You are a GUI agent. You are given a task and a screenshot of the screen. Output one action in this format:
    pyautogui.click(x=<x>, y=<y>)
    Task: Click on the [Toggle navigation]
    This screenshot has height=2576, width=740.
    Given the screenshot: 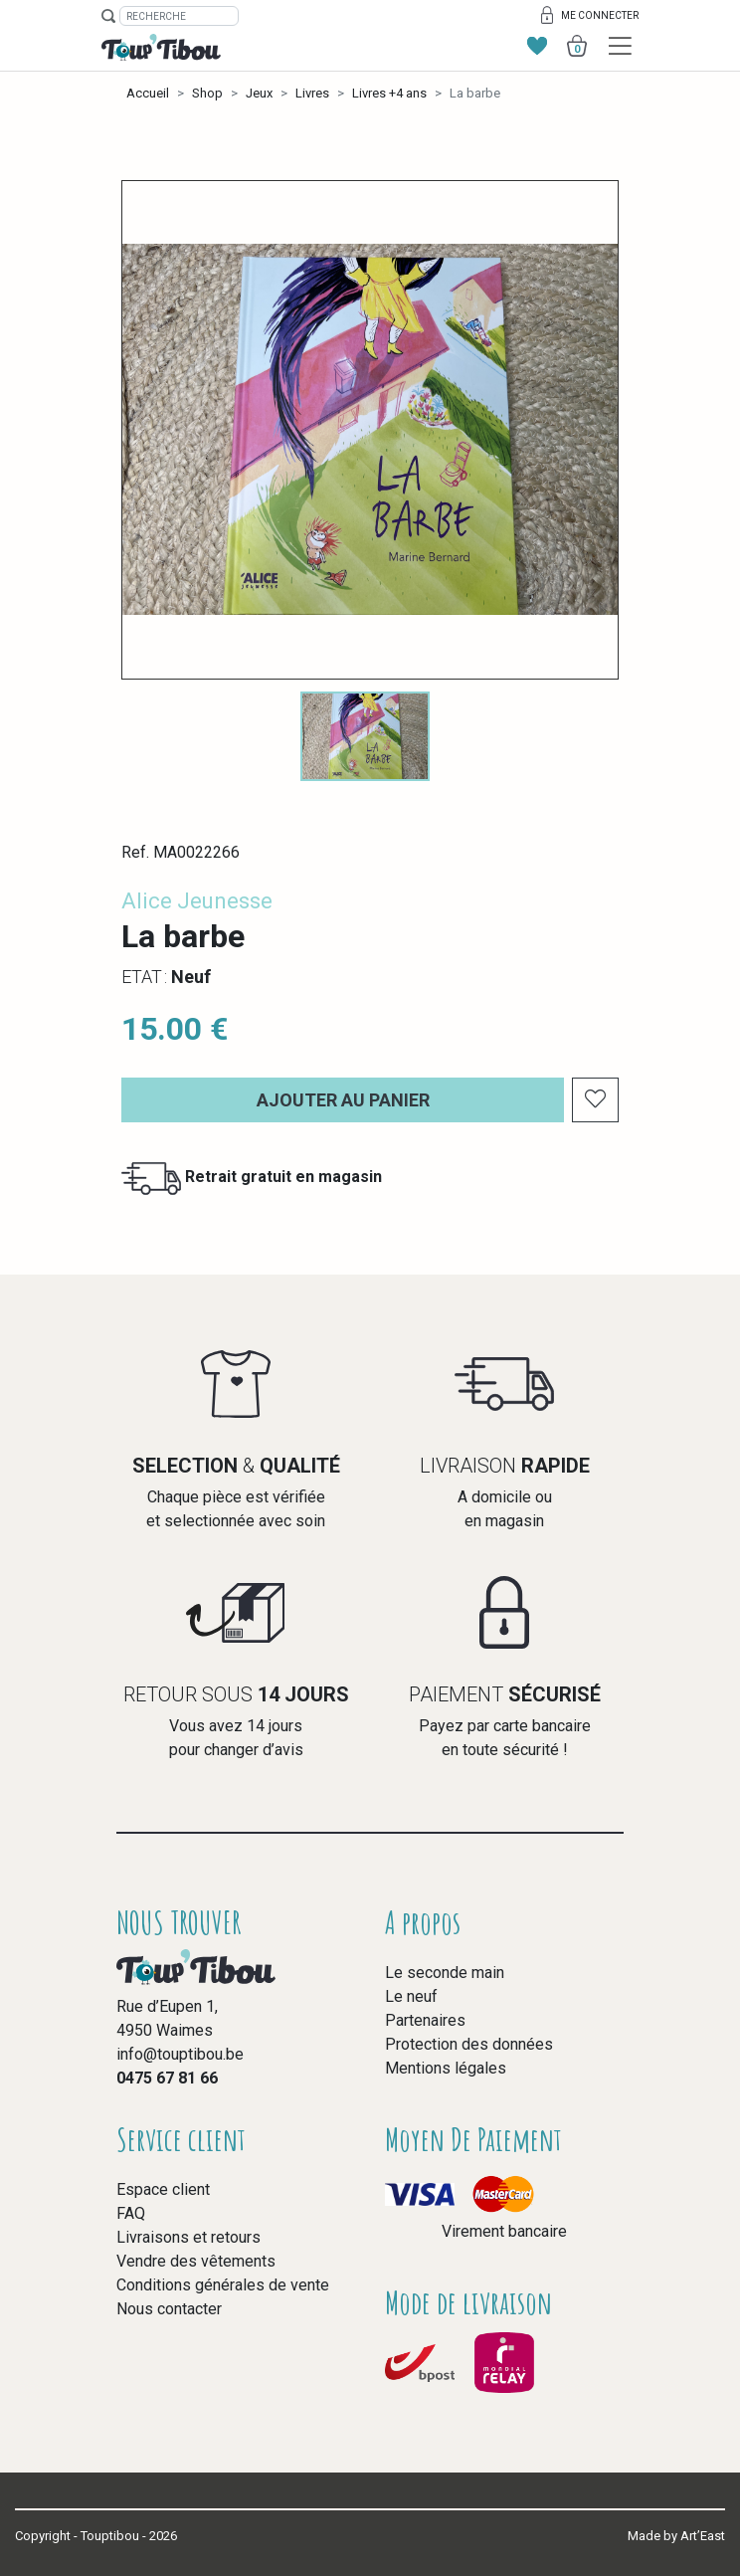 What is the action you would take?
    pyautogui.click(x=620, y=46)
    